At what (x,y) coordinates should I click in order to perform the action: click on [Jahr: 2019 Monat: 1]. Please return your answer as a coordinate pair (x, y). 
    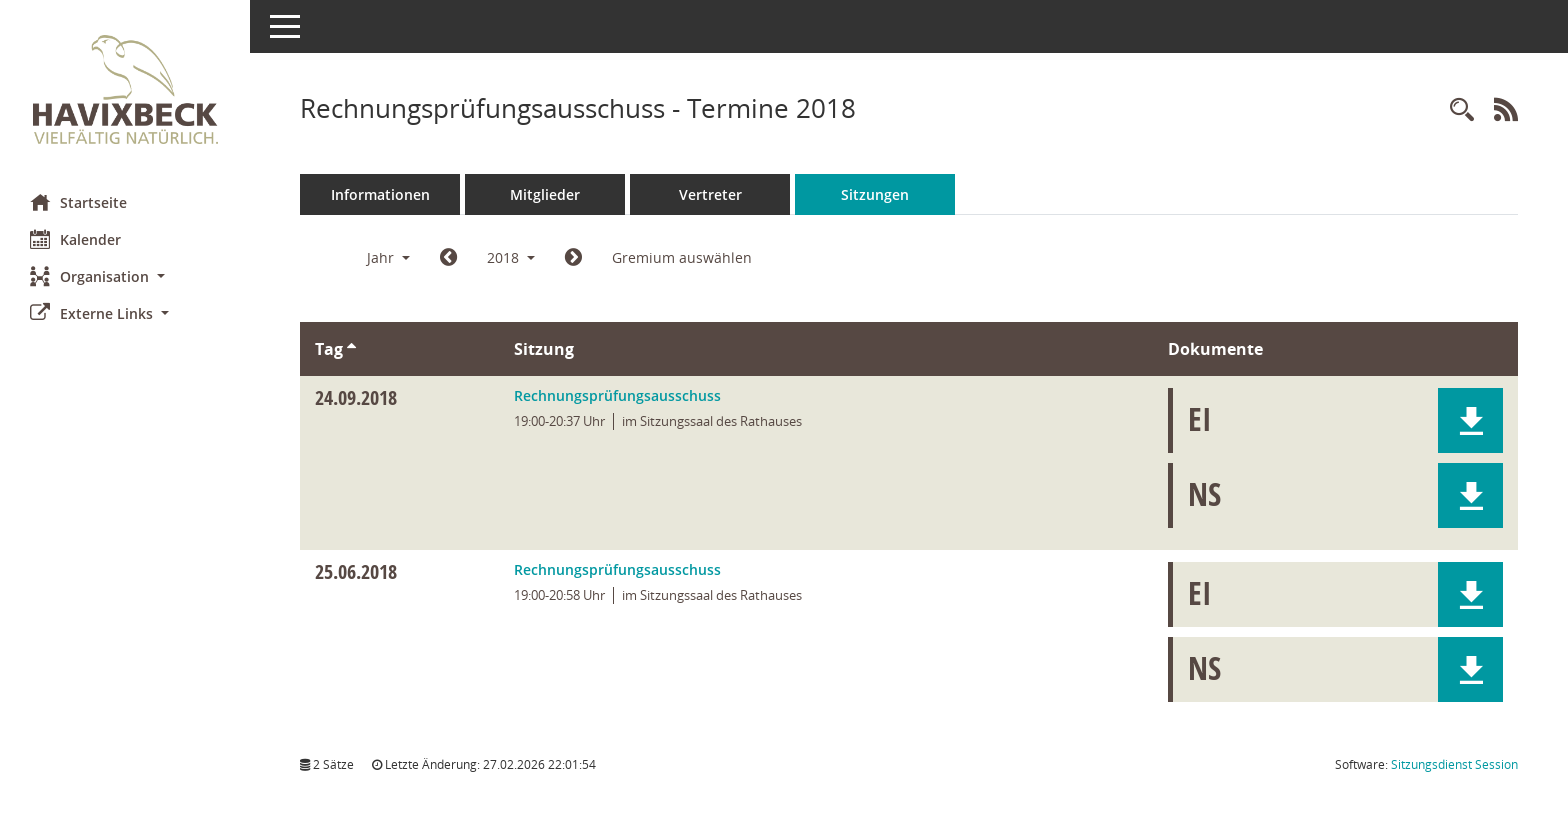
    Looking at the image, I should click on (573, 258).